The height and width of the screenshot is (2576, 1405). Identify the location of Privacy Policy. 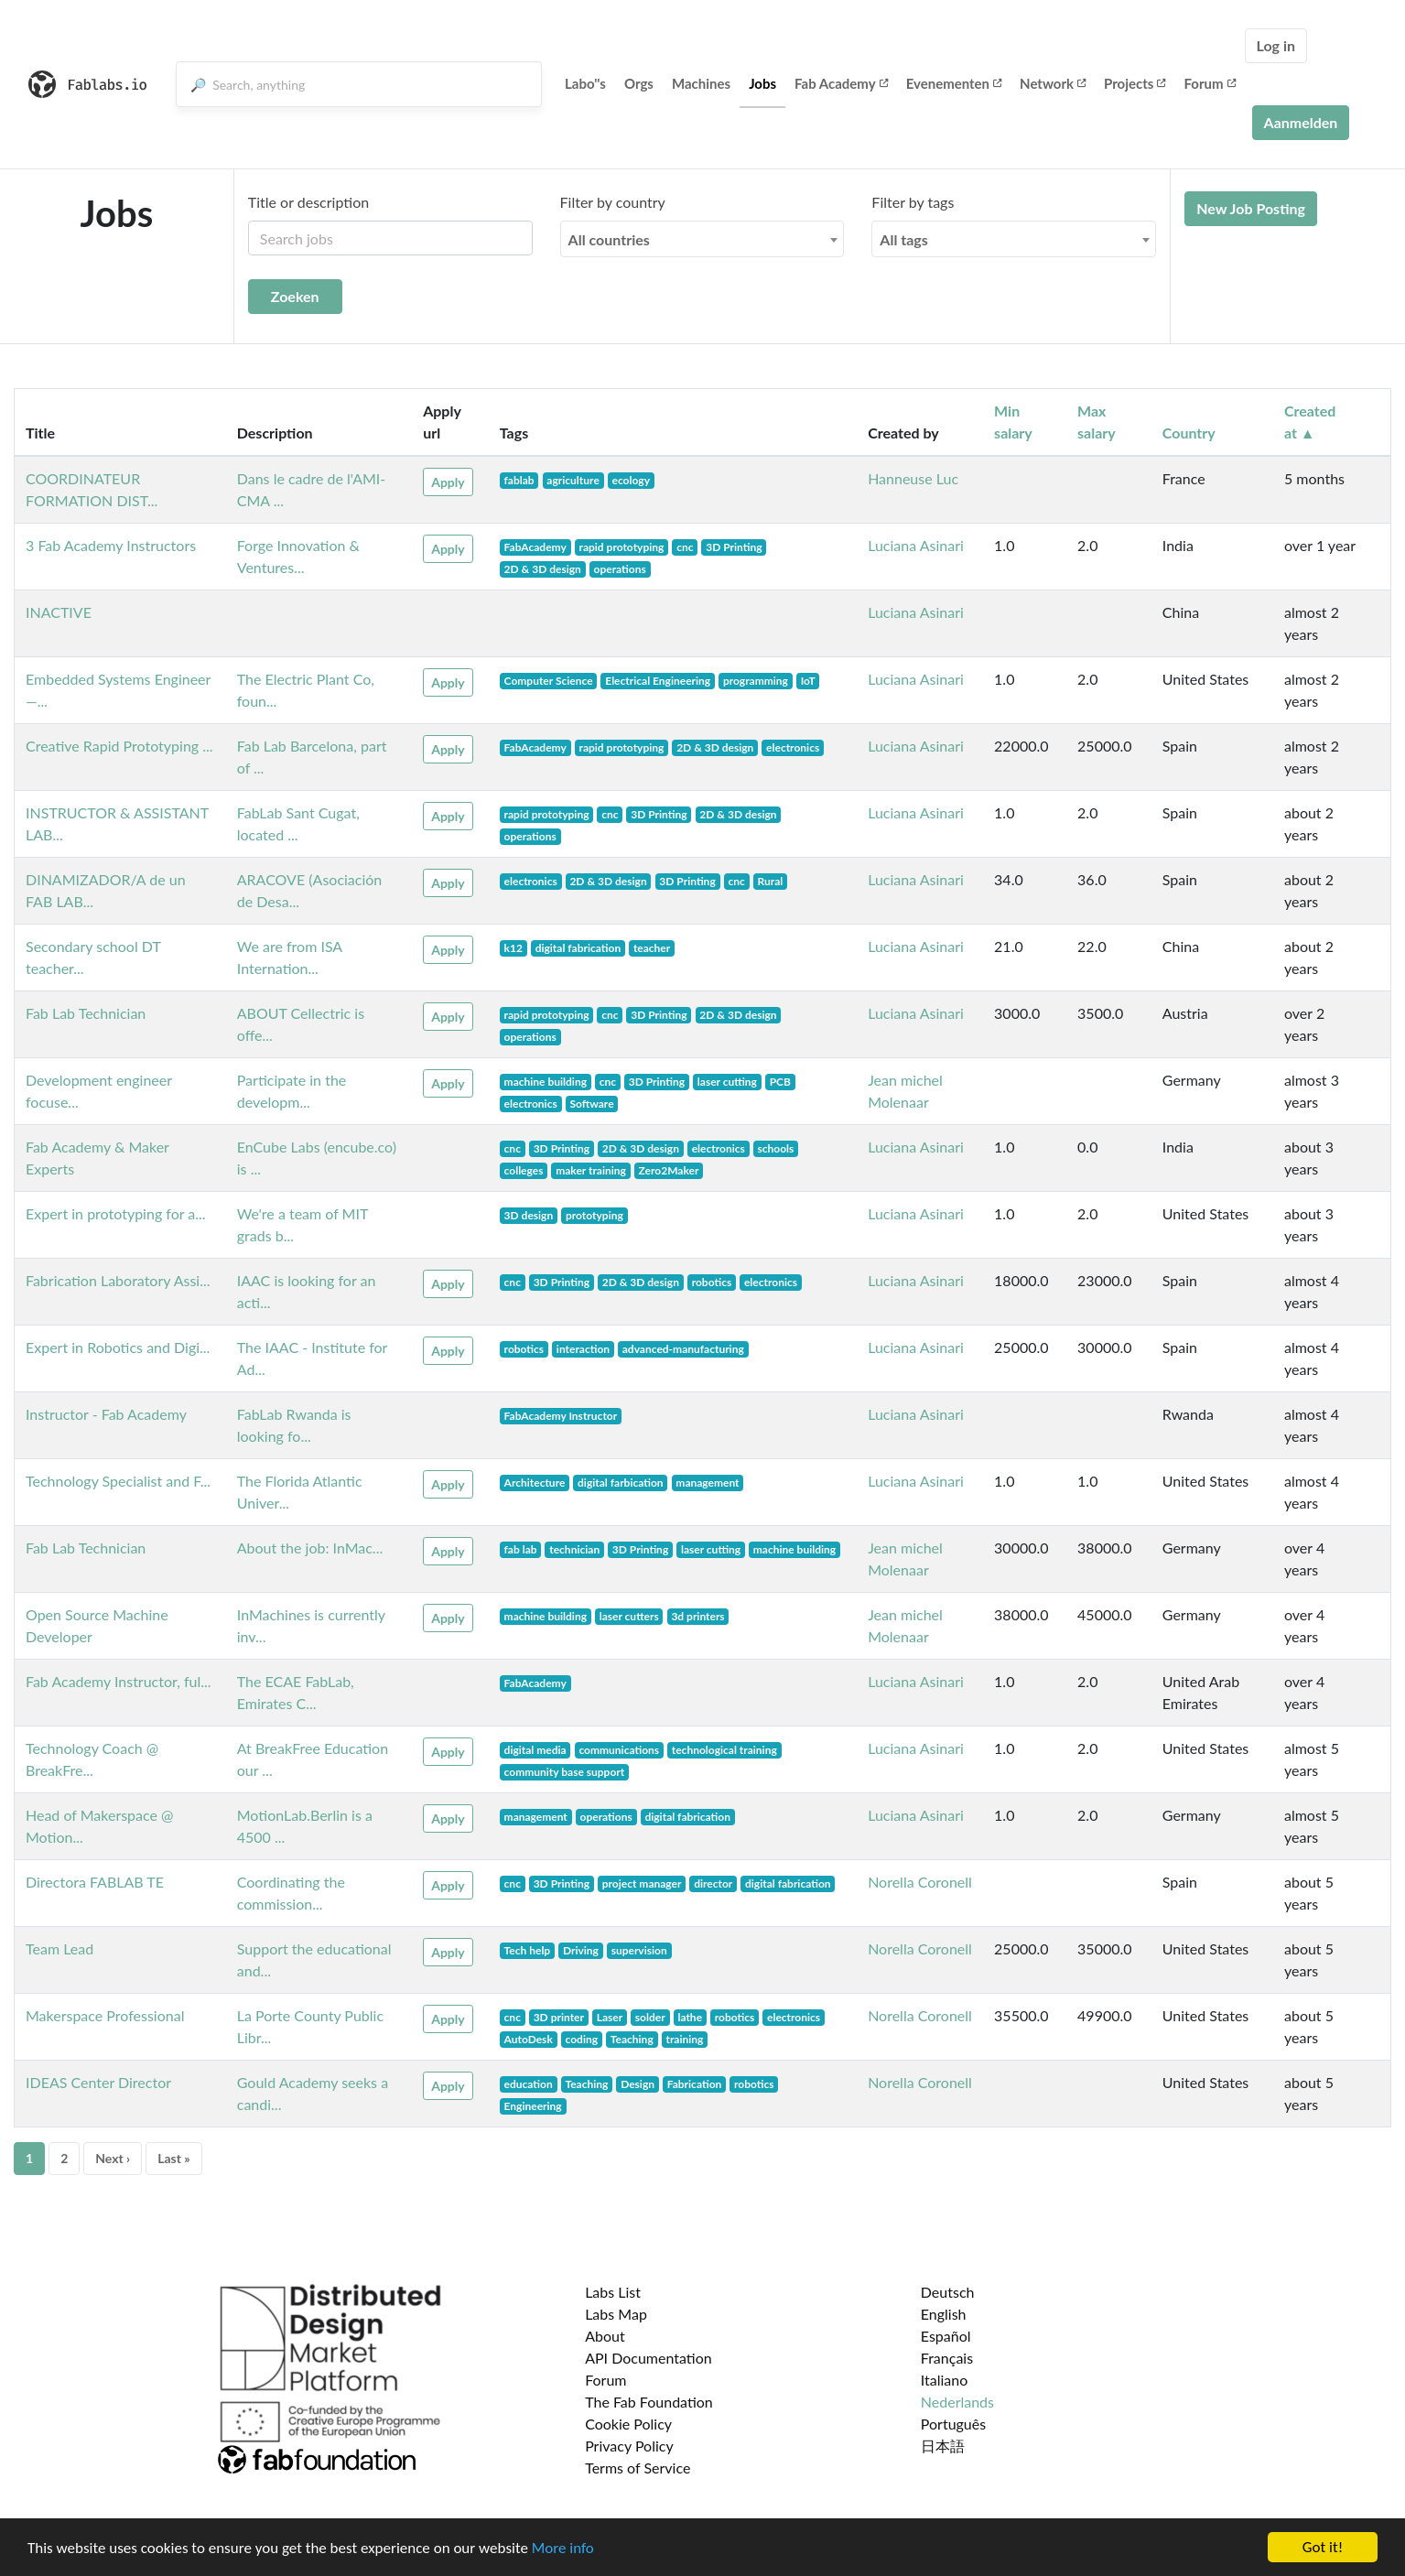
(629, 2445).